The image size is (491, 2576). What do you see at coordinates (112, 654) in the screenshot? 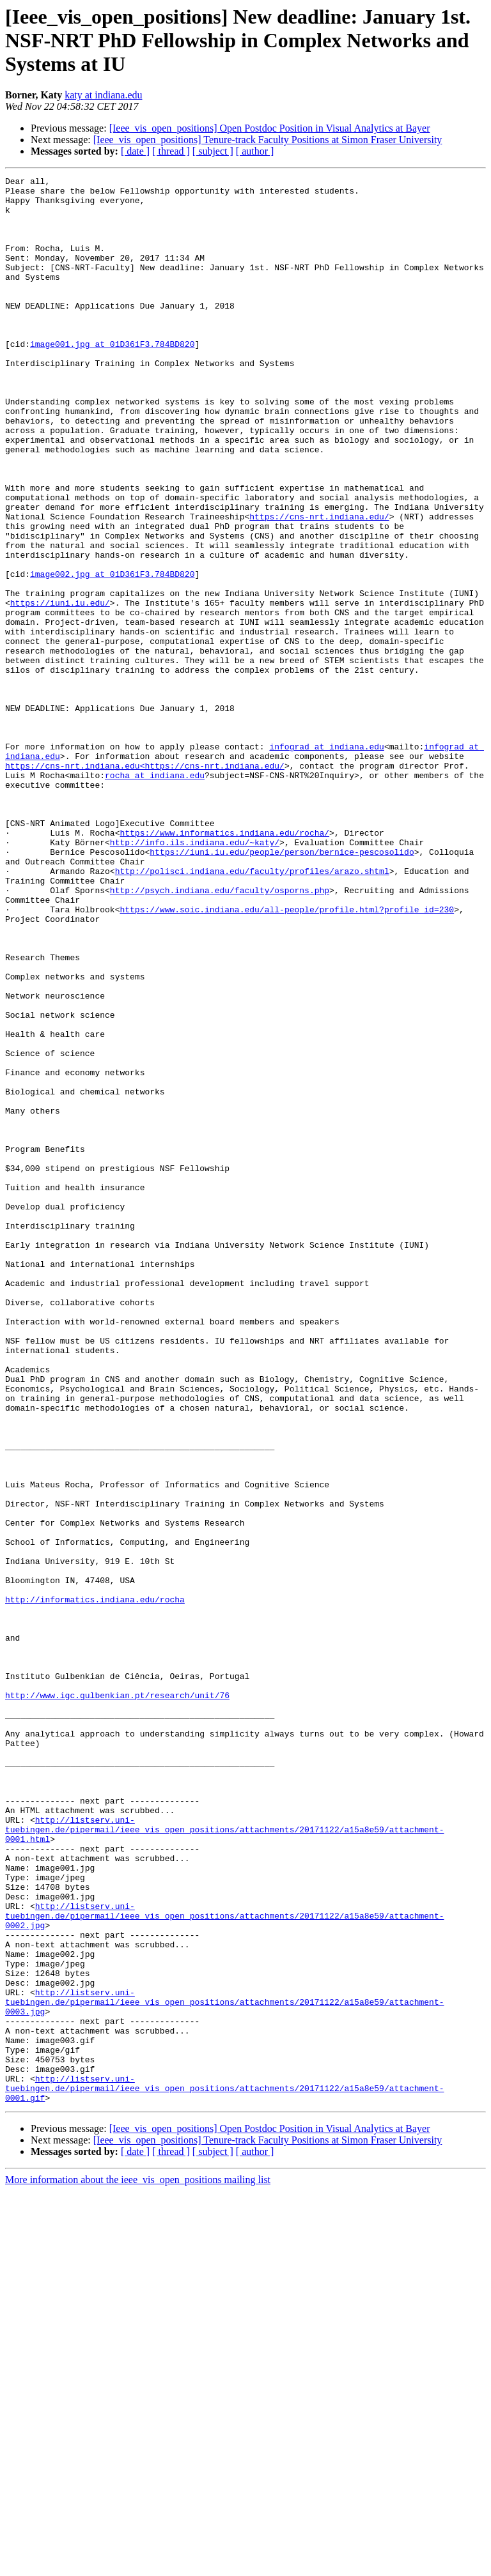
I see `image002.jpg at 01D361F3.784BD820` at bounding box center [112, 654].